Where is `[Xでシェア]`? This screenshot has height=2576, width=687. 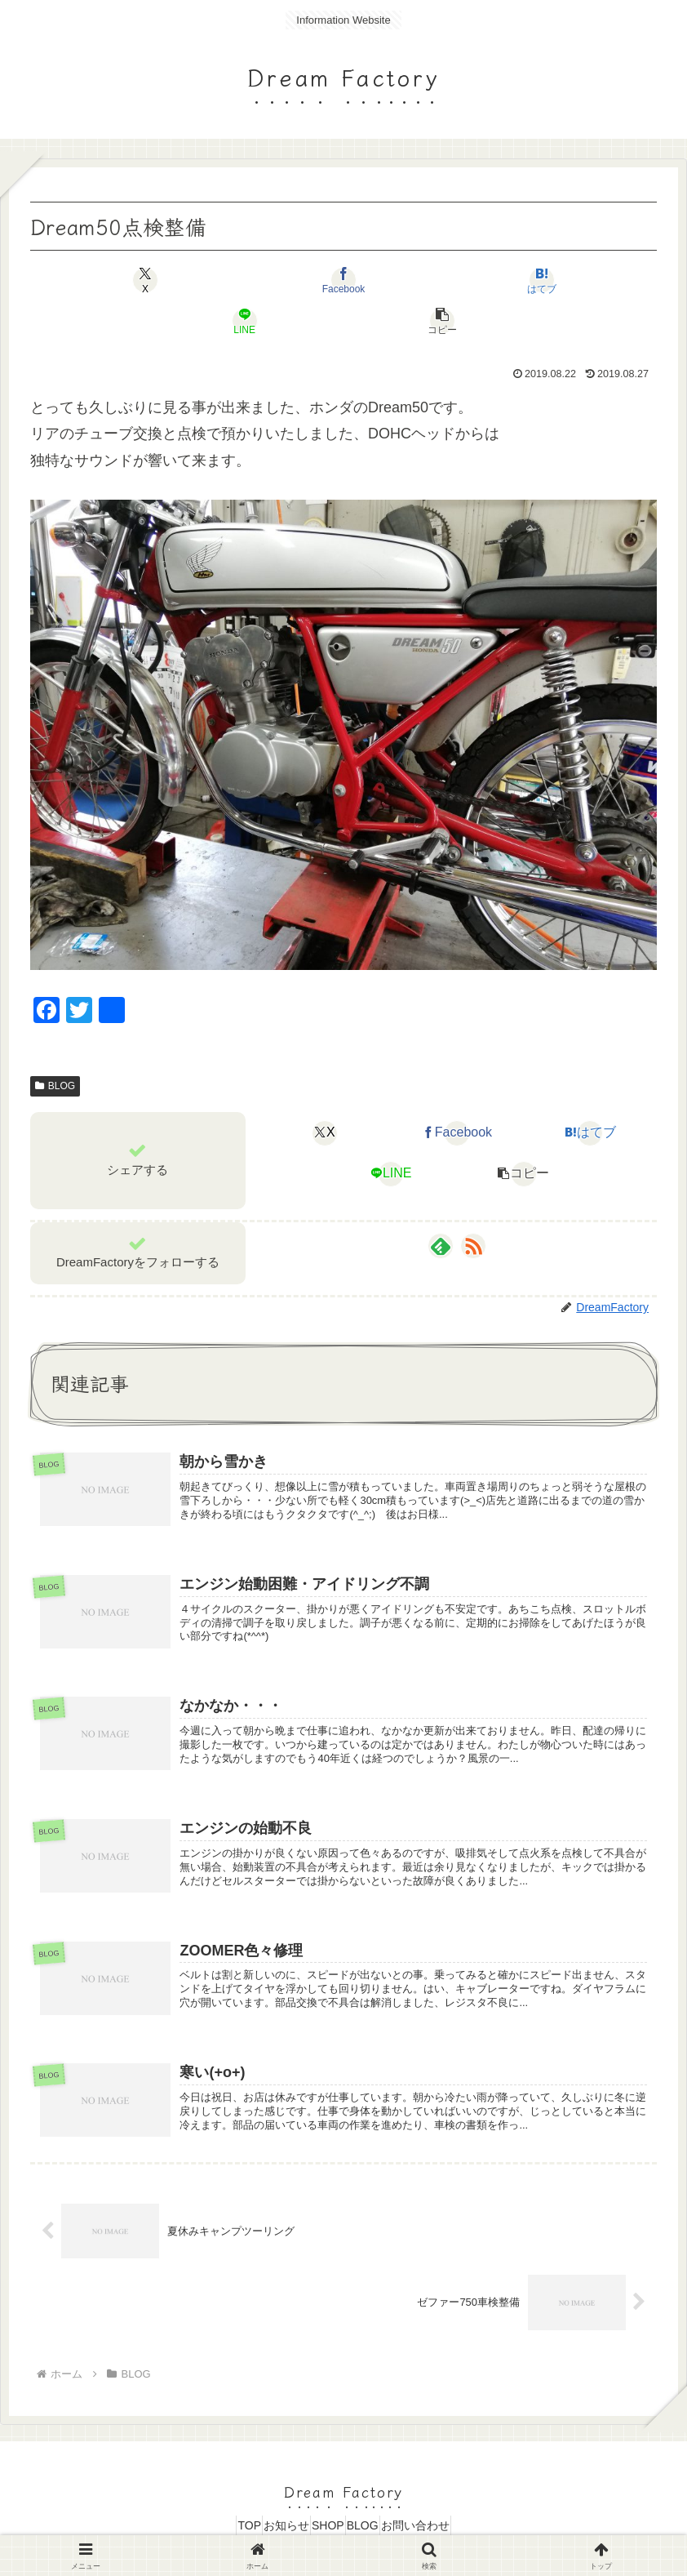
[Xでシェア] is located at coordinates (133, 280).